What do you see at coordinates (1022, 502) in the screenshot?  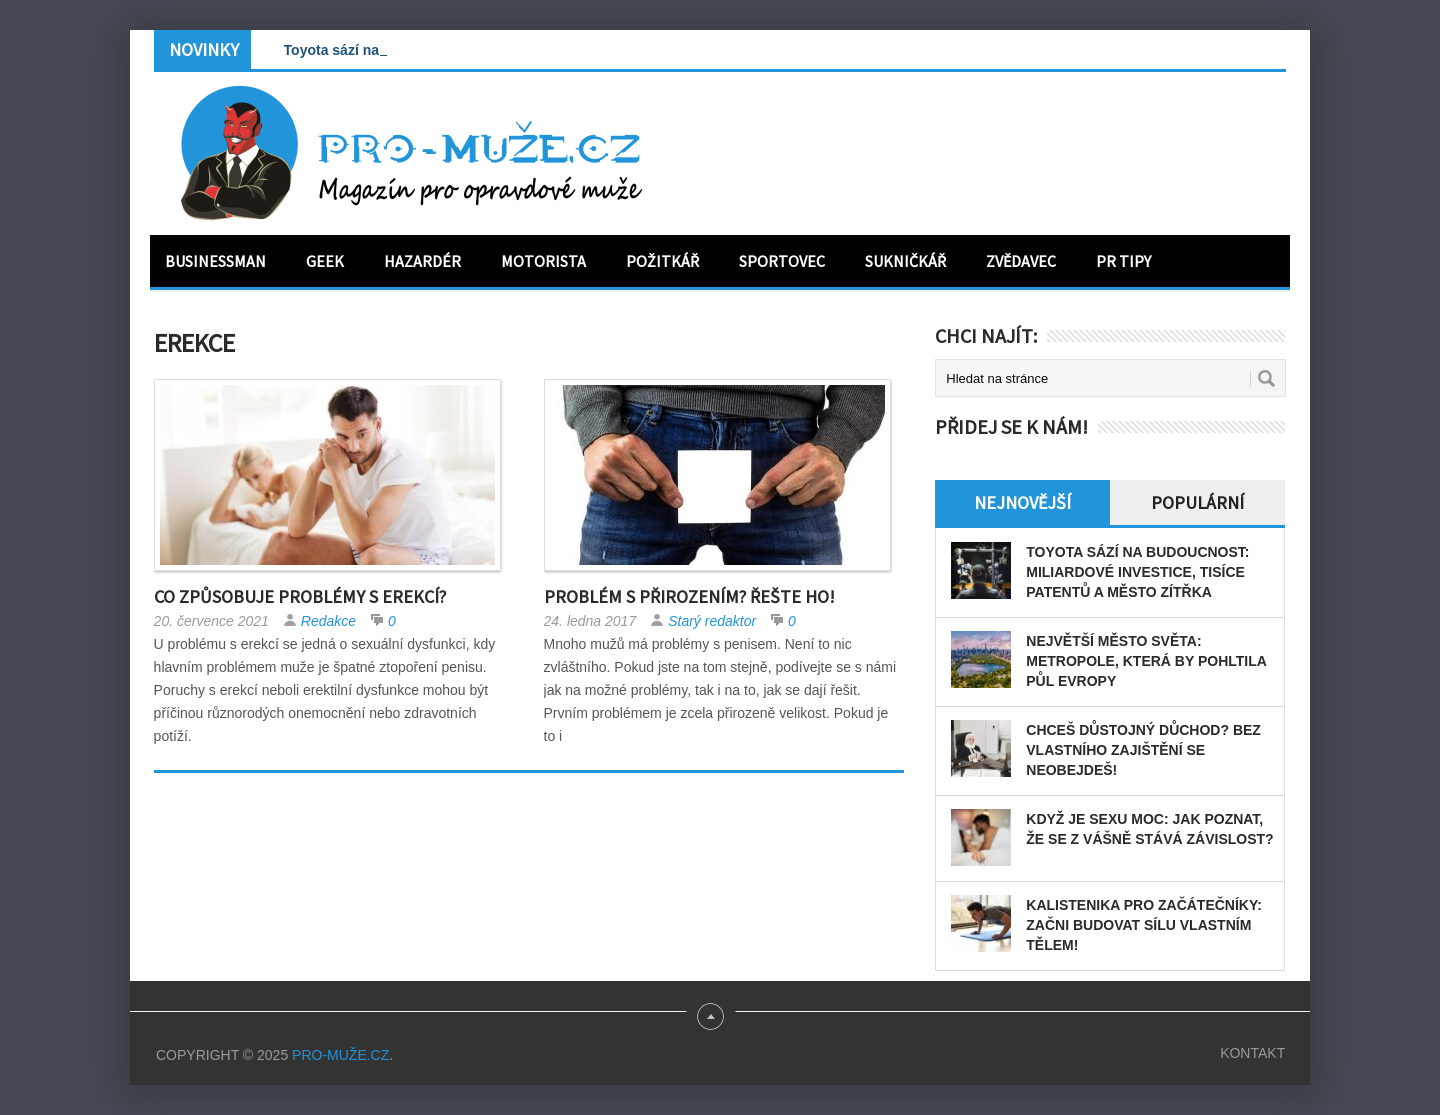 I see `Nejnovější` at bounding box center [1022, 502].